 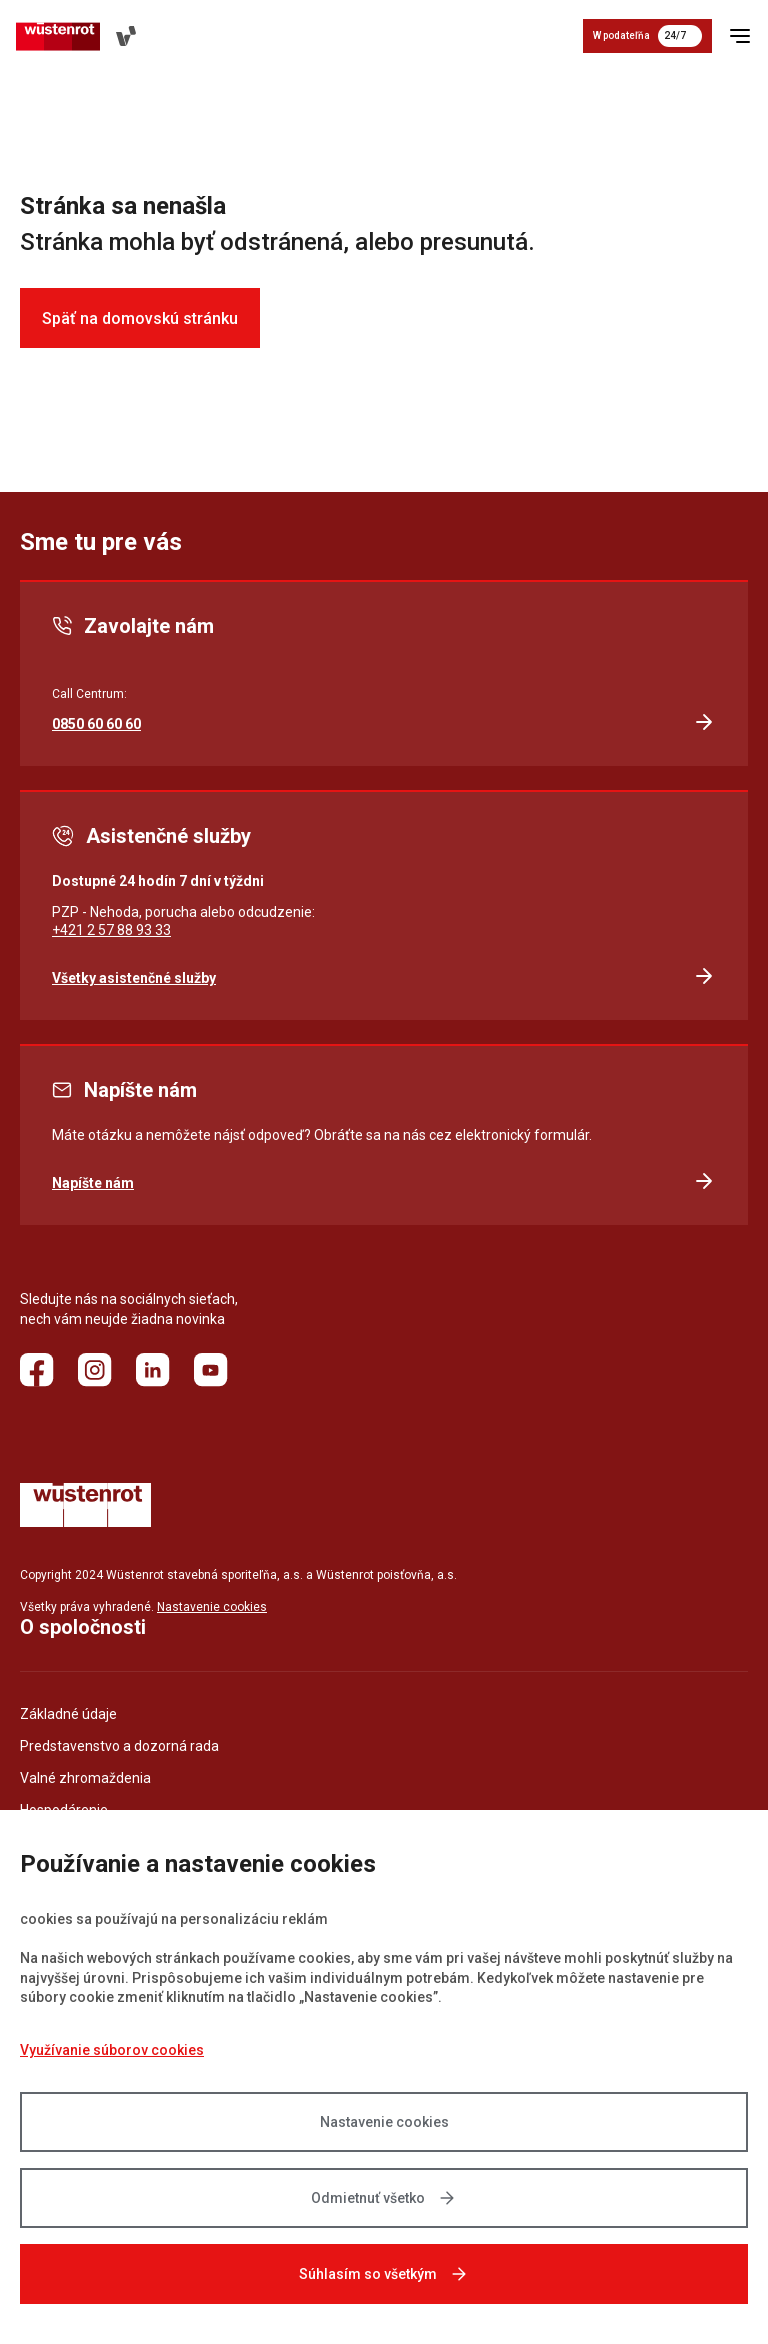 I want to click on Využívanie súborov cookies, so click(x=112, y=2050).